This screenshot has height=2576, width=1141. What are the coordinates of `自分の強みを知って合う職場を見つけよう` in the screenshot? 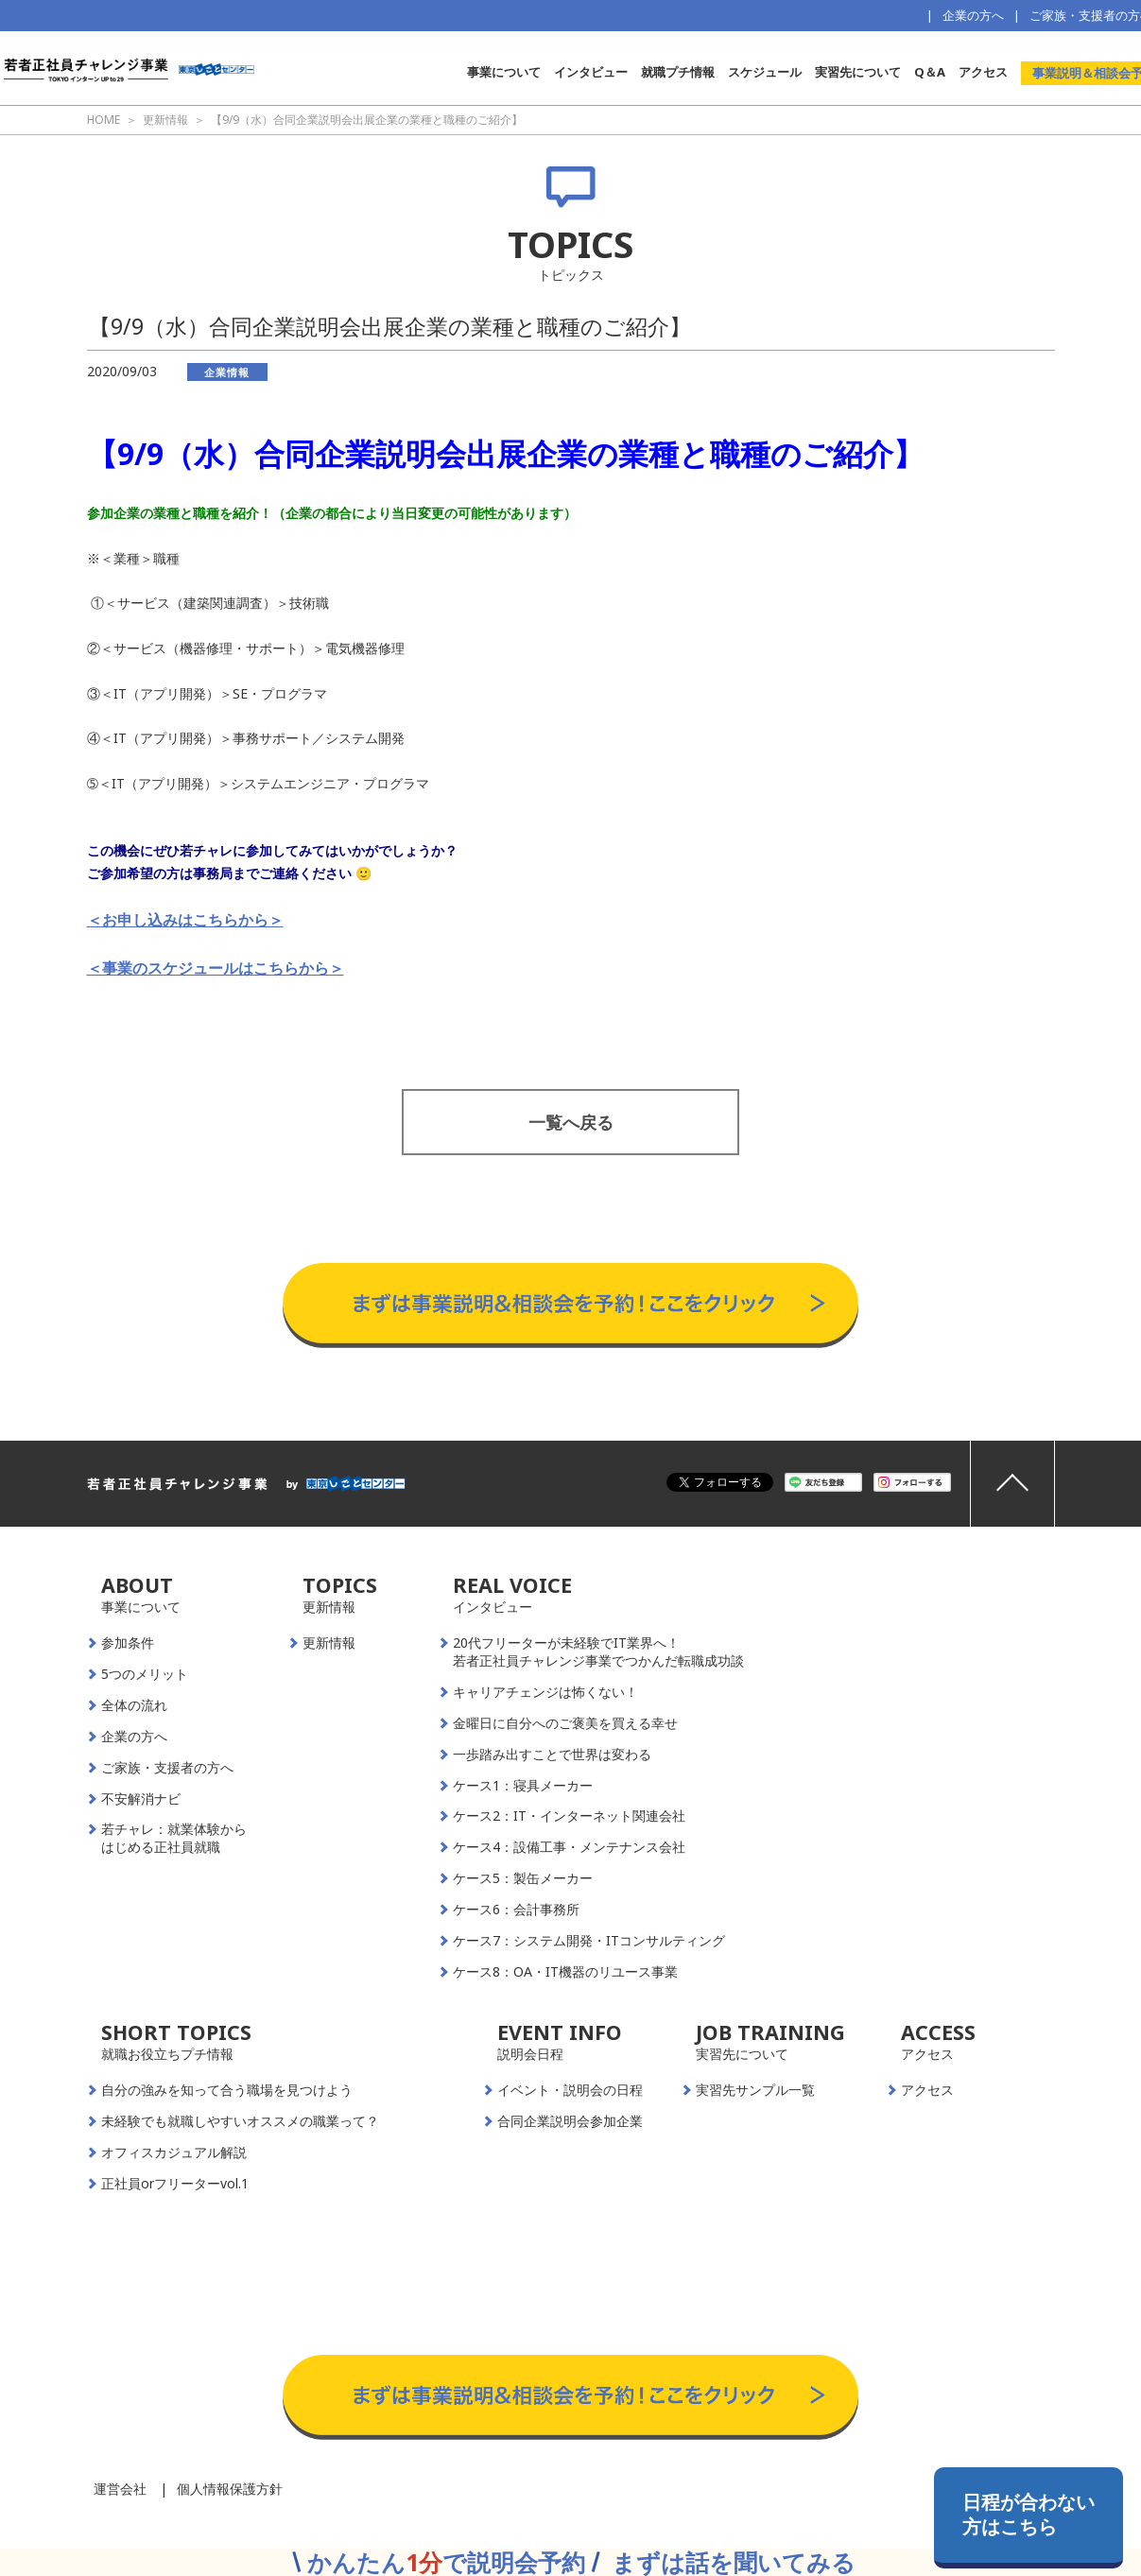 It's located at (227, 2090).